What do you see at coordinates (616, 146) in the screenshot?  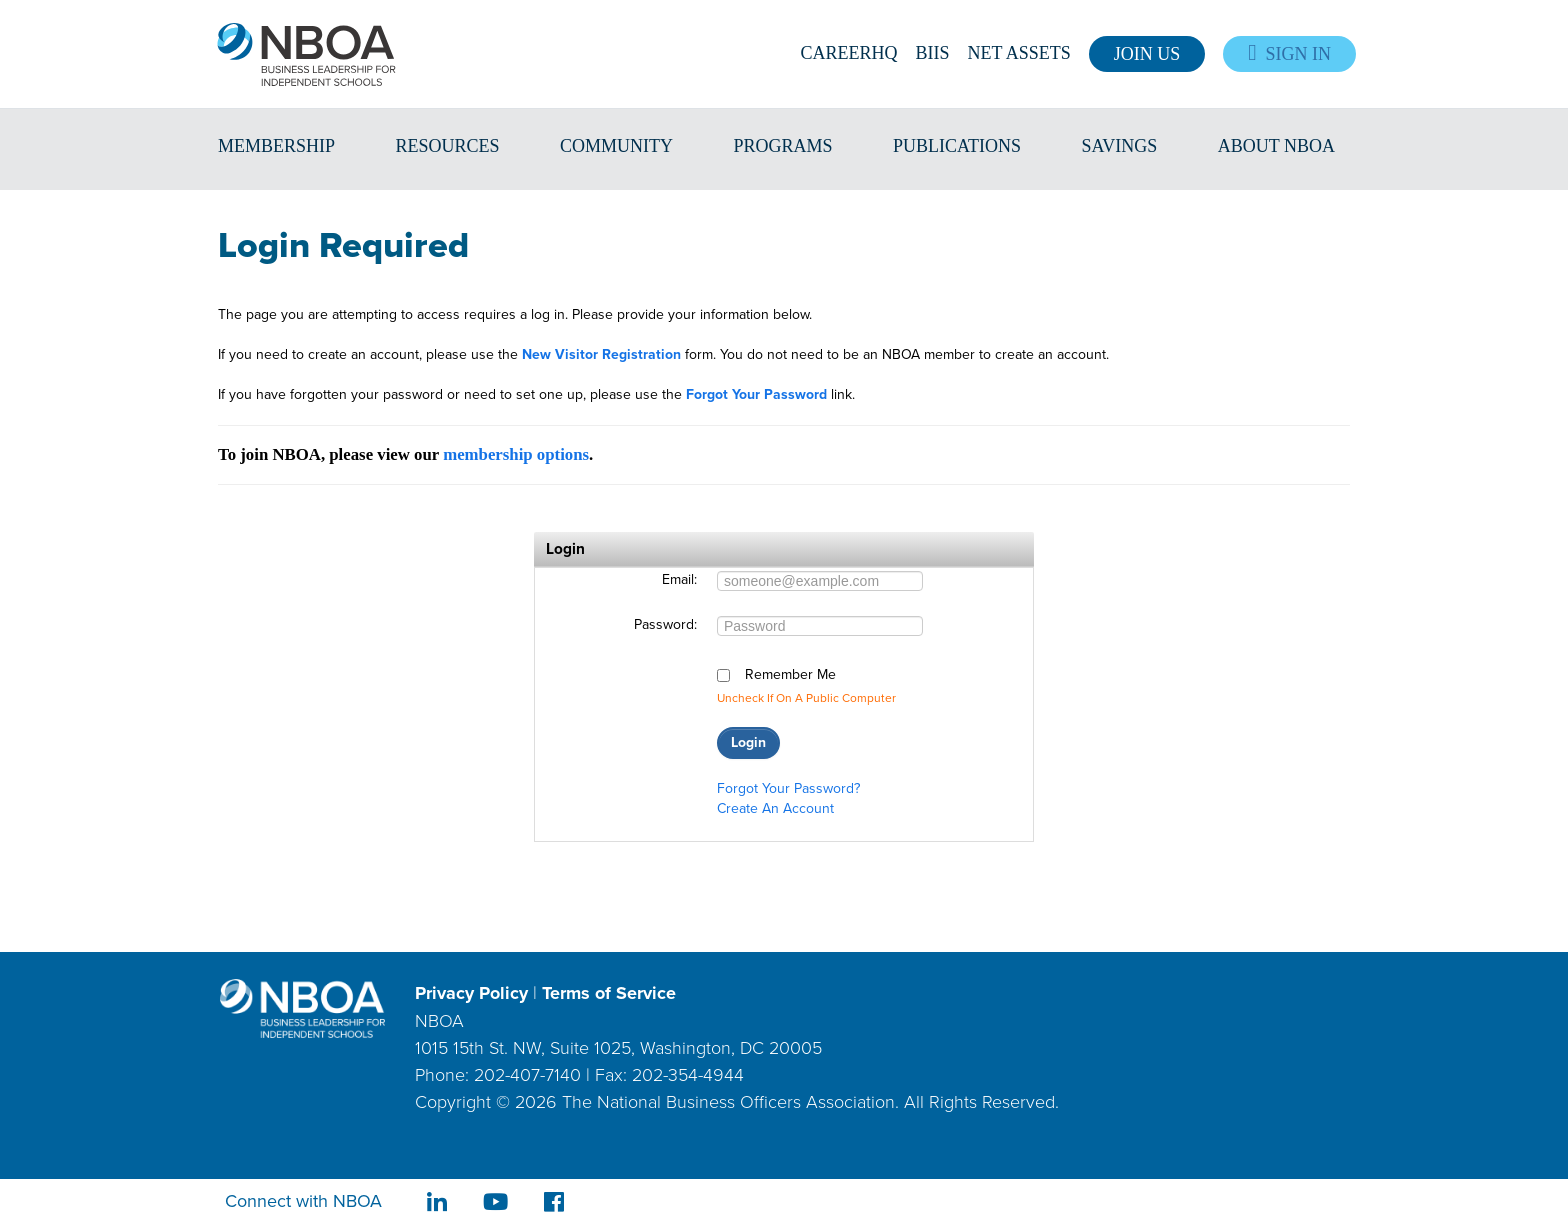 I see `Community` at bounding box center [616, 146].